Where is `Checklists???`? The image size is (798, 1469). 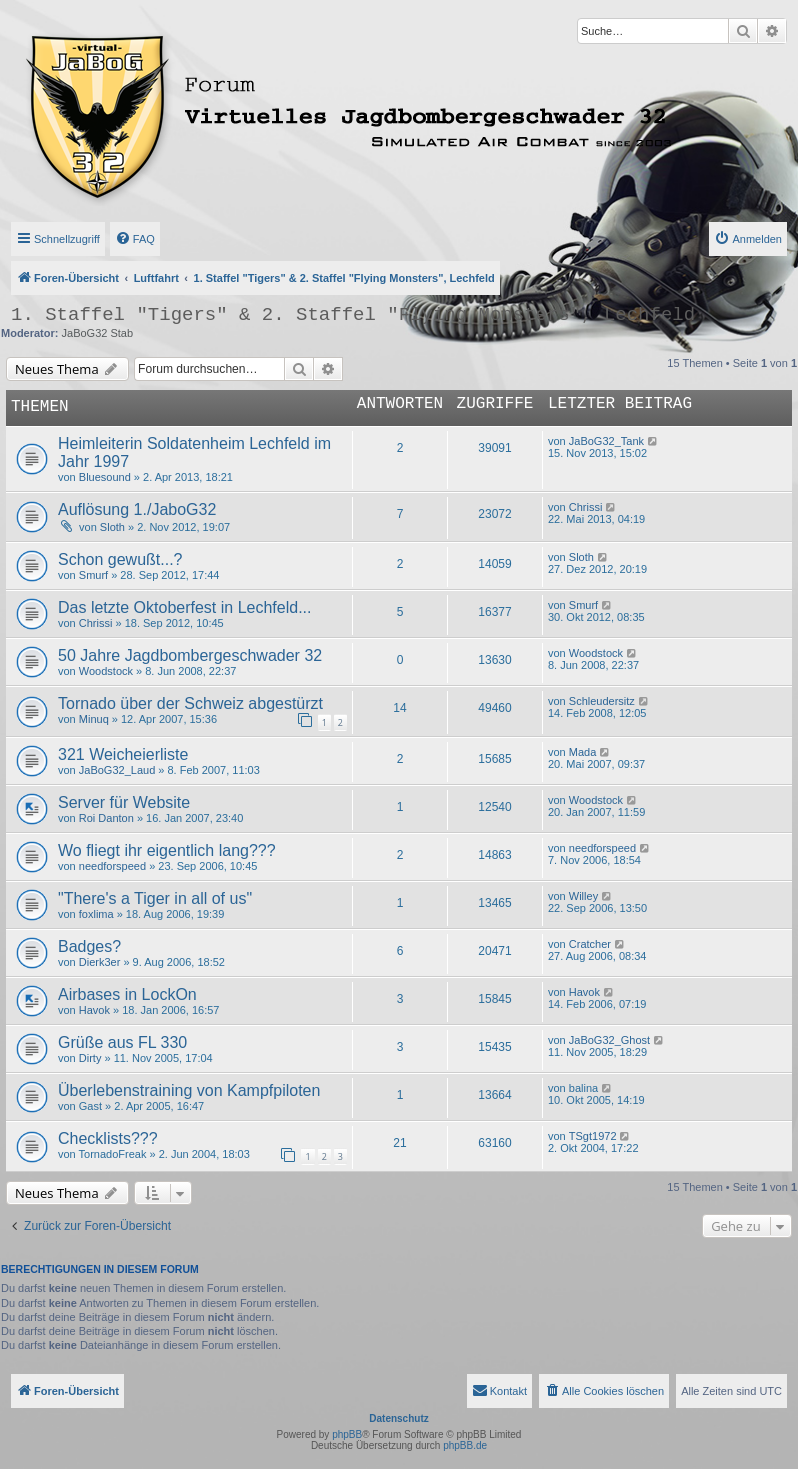
Checklists??? is located at coordinates (108, 1138).